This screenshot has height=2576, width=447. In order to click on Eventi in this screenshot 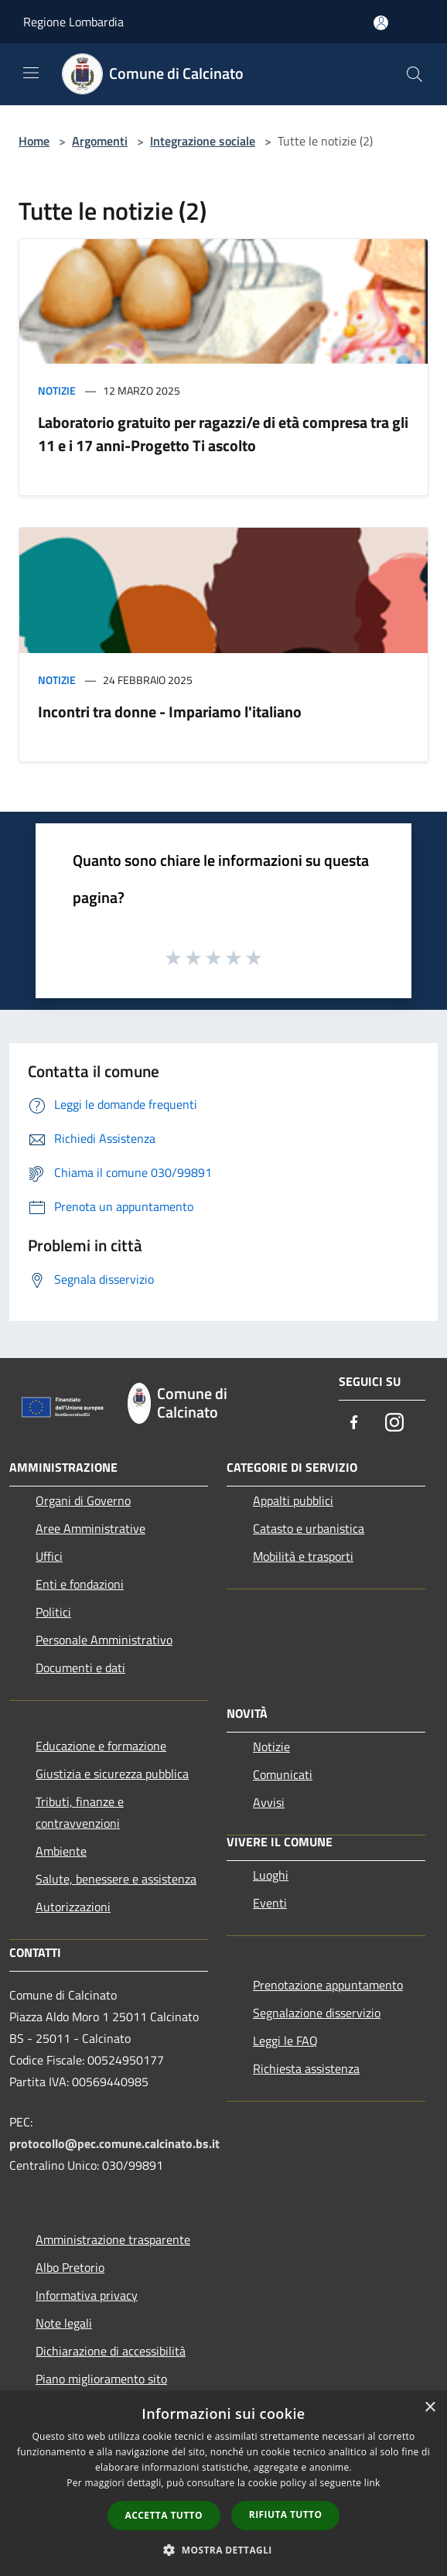, I will do `click(270, 1903)`.